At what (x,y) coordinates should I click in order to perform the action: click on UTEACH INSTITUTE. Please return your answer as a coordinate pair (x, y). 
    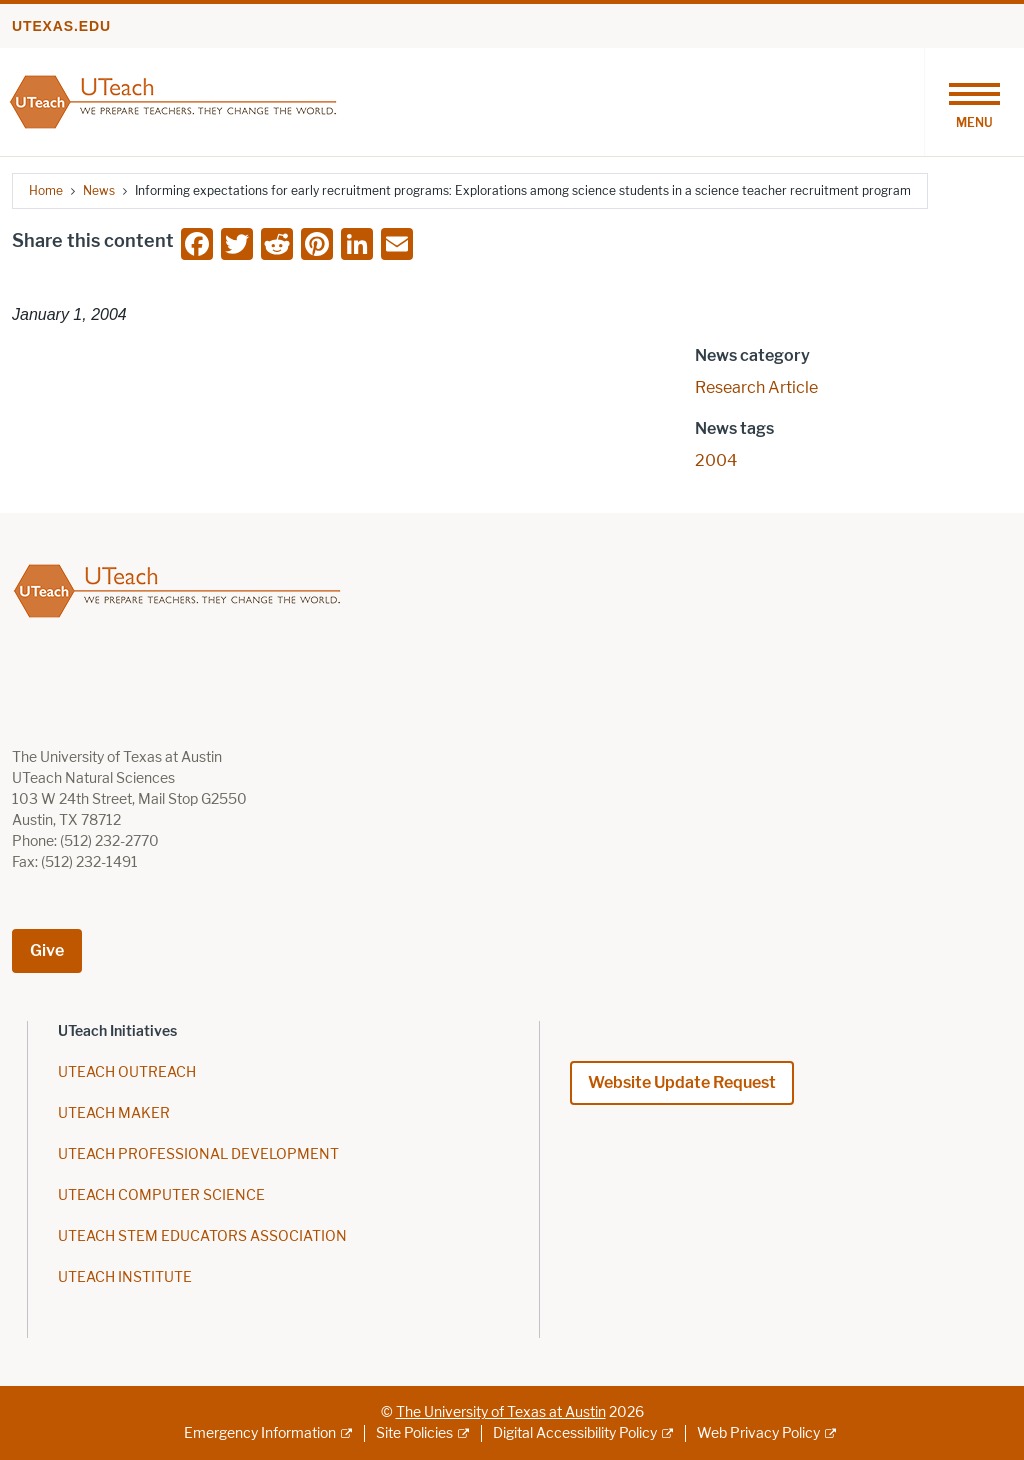
    Looking at the image, I should click on (125, 1277).